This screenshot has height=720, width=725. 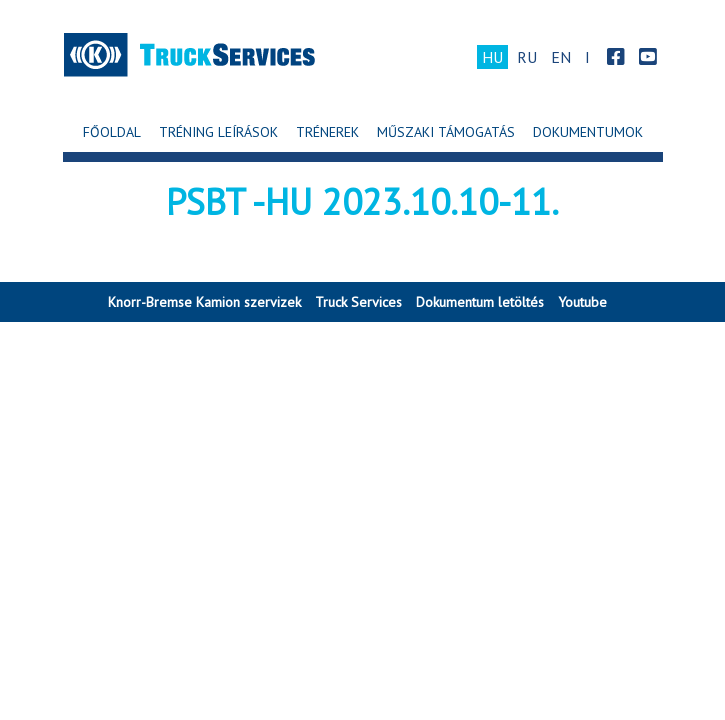 I want to click on RU, so click(x=527, y=57).